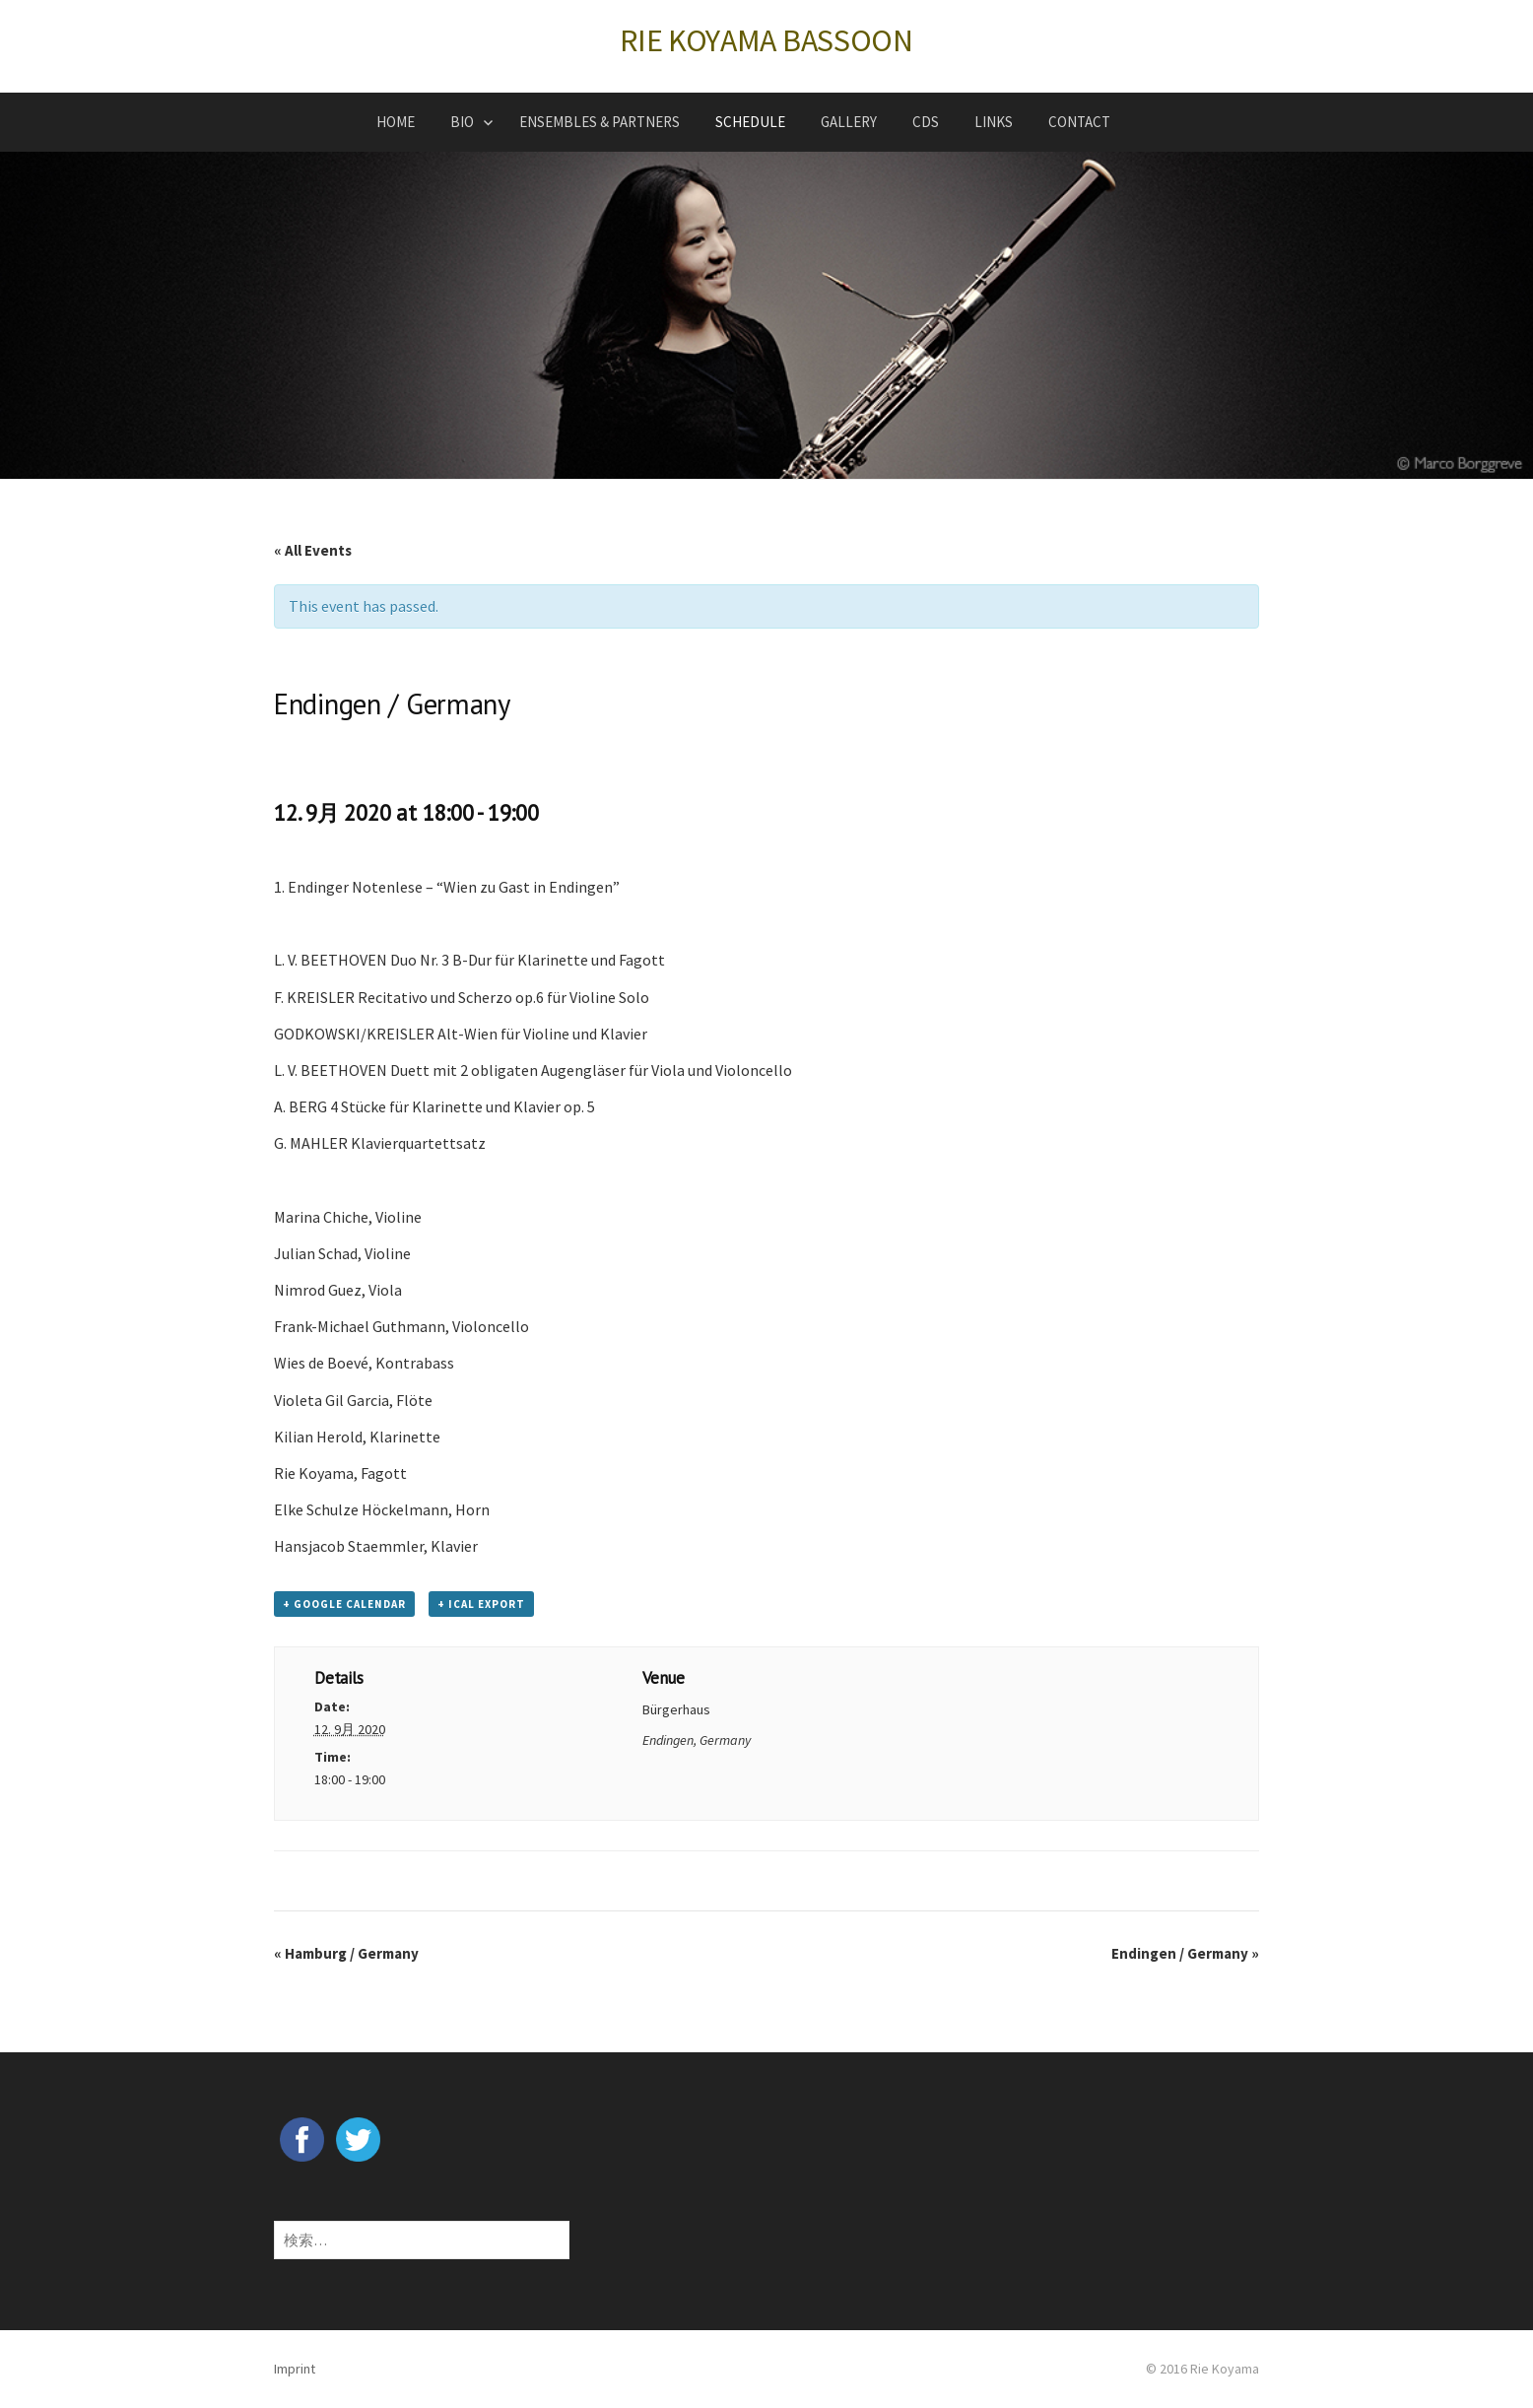  I want to click on ENSEMBLES & PARTNERS, so click(599, 121).